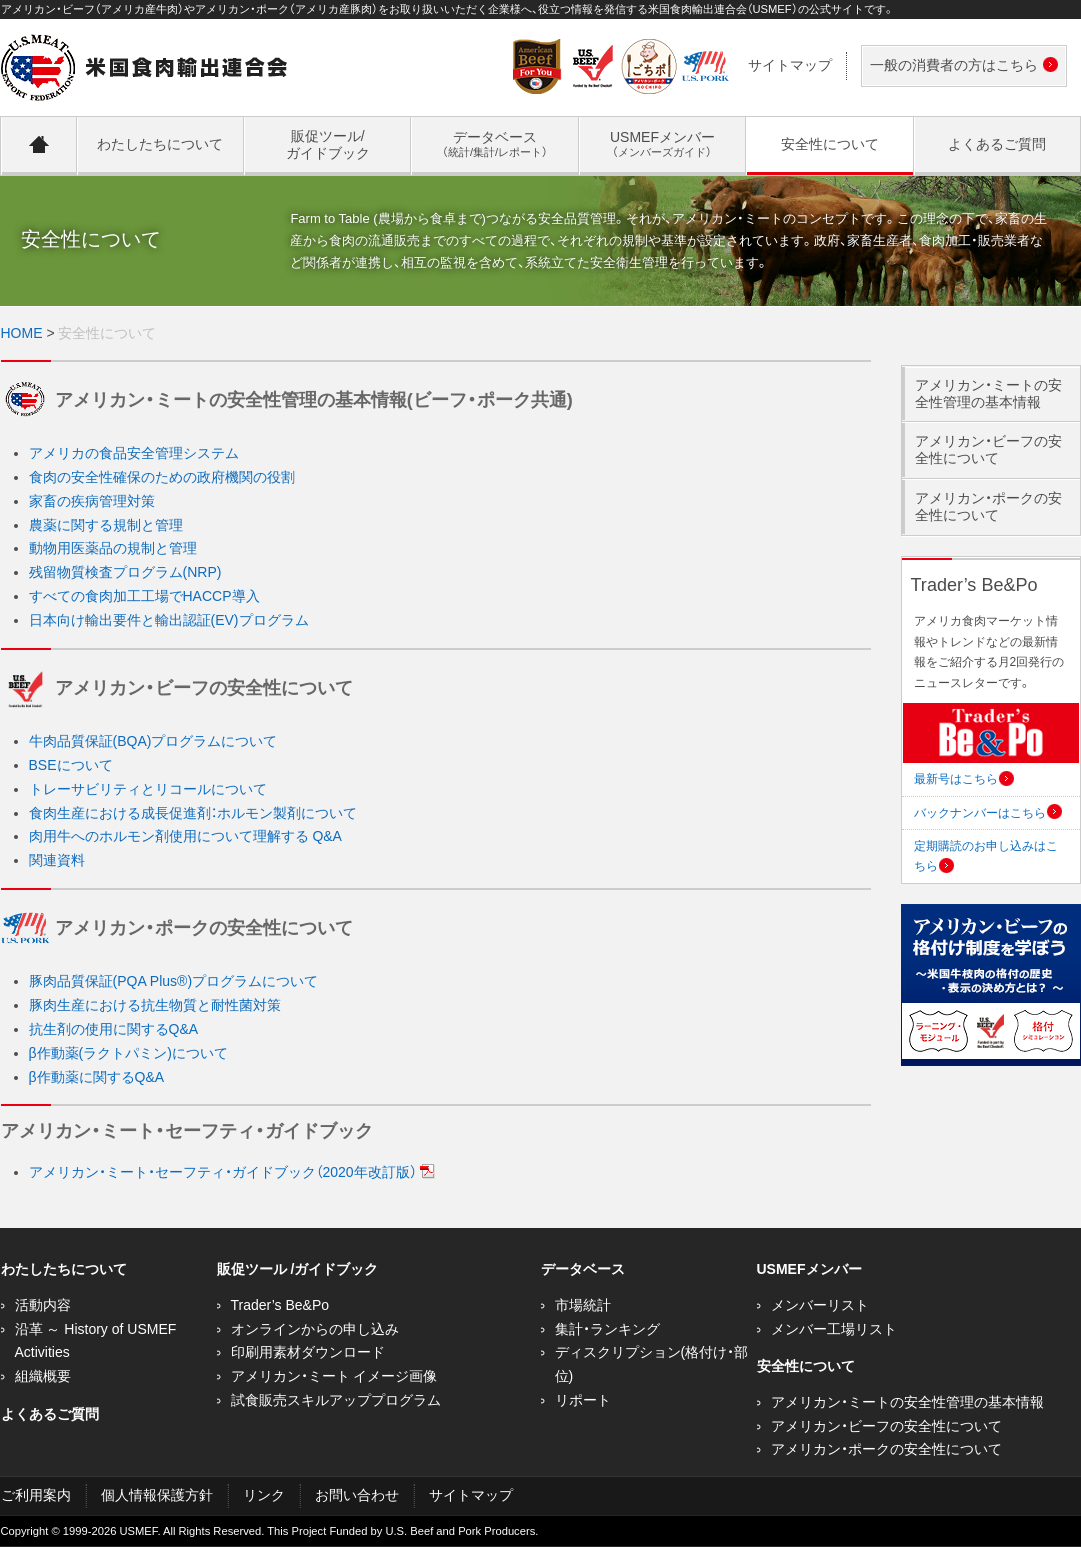  What do you see at coordinates (157, 1495) in the screenshot?
I see `個人情報保護方針` at bounding box center [157, 1495].